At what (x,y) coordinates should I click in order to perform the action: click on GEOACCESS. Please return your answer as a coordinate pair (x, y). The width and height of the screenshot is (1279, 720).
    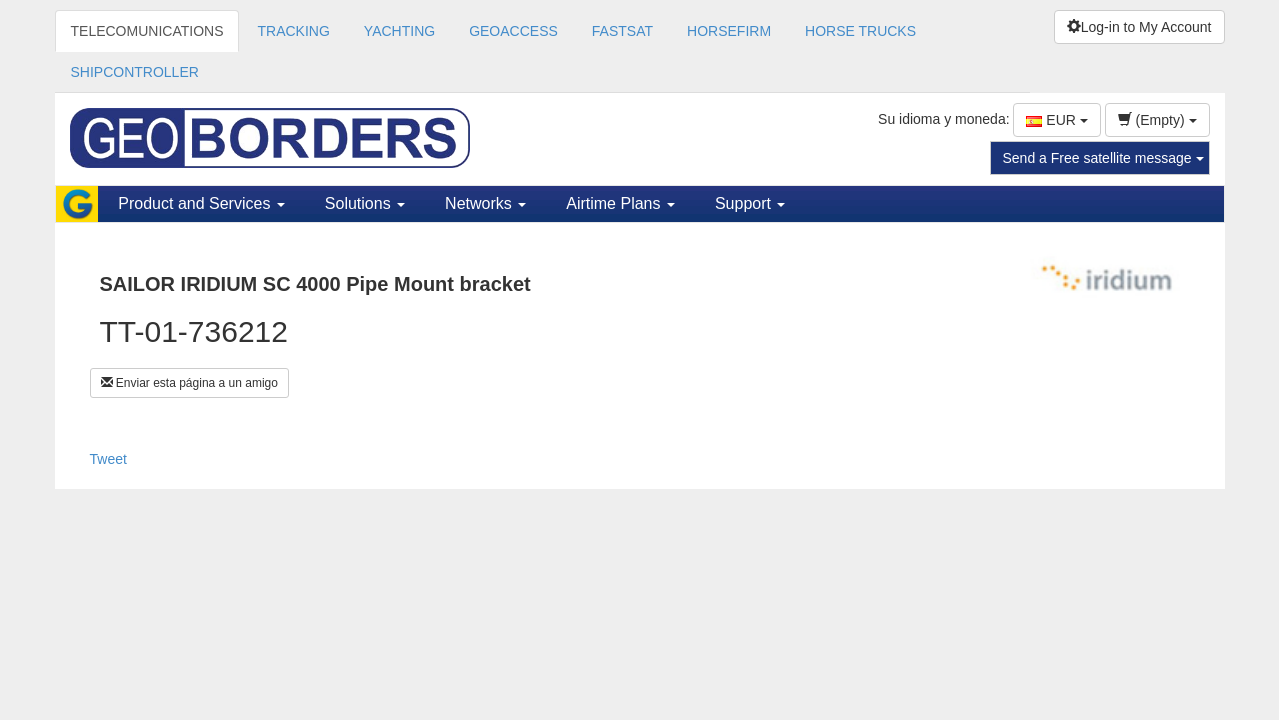
    Looking at the image, I should click on (513, 31).